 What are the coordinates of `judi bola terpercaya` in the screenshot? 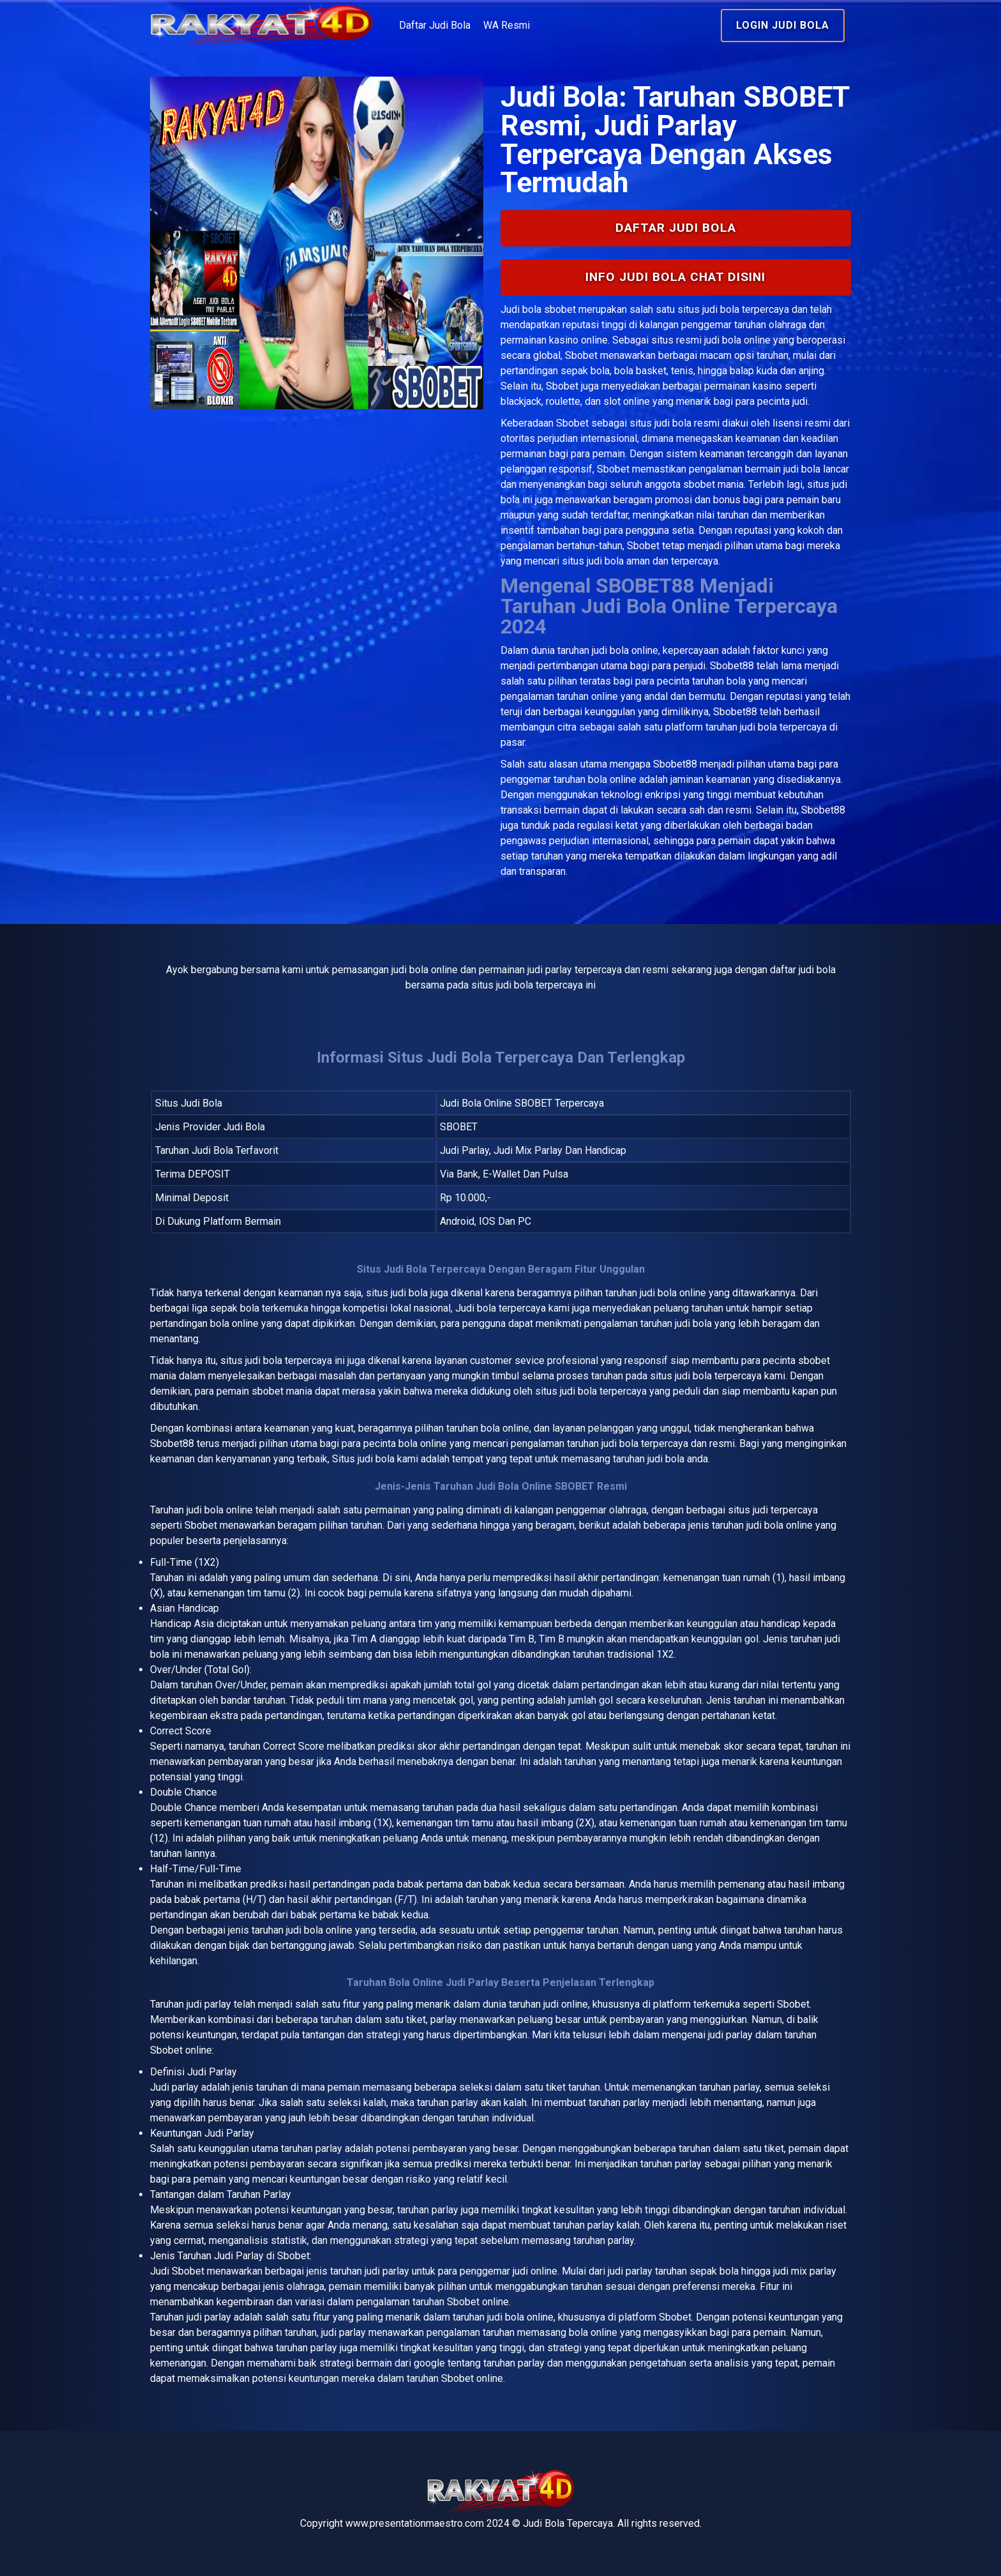 It's located at (288, 1360).